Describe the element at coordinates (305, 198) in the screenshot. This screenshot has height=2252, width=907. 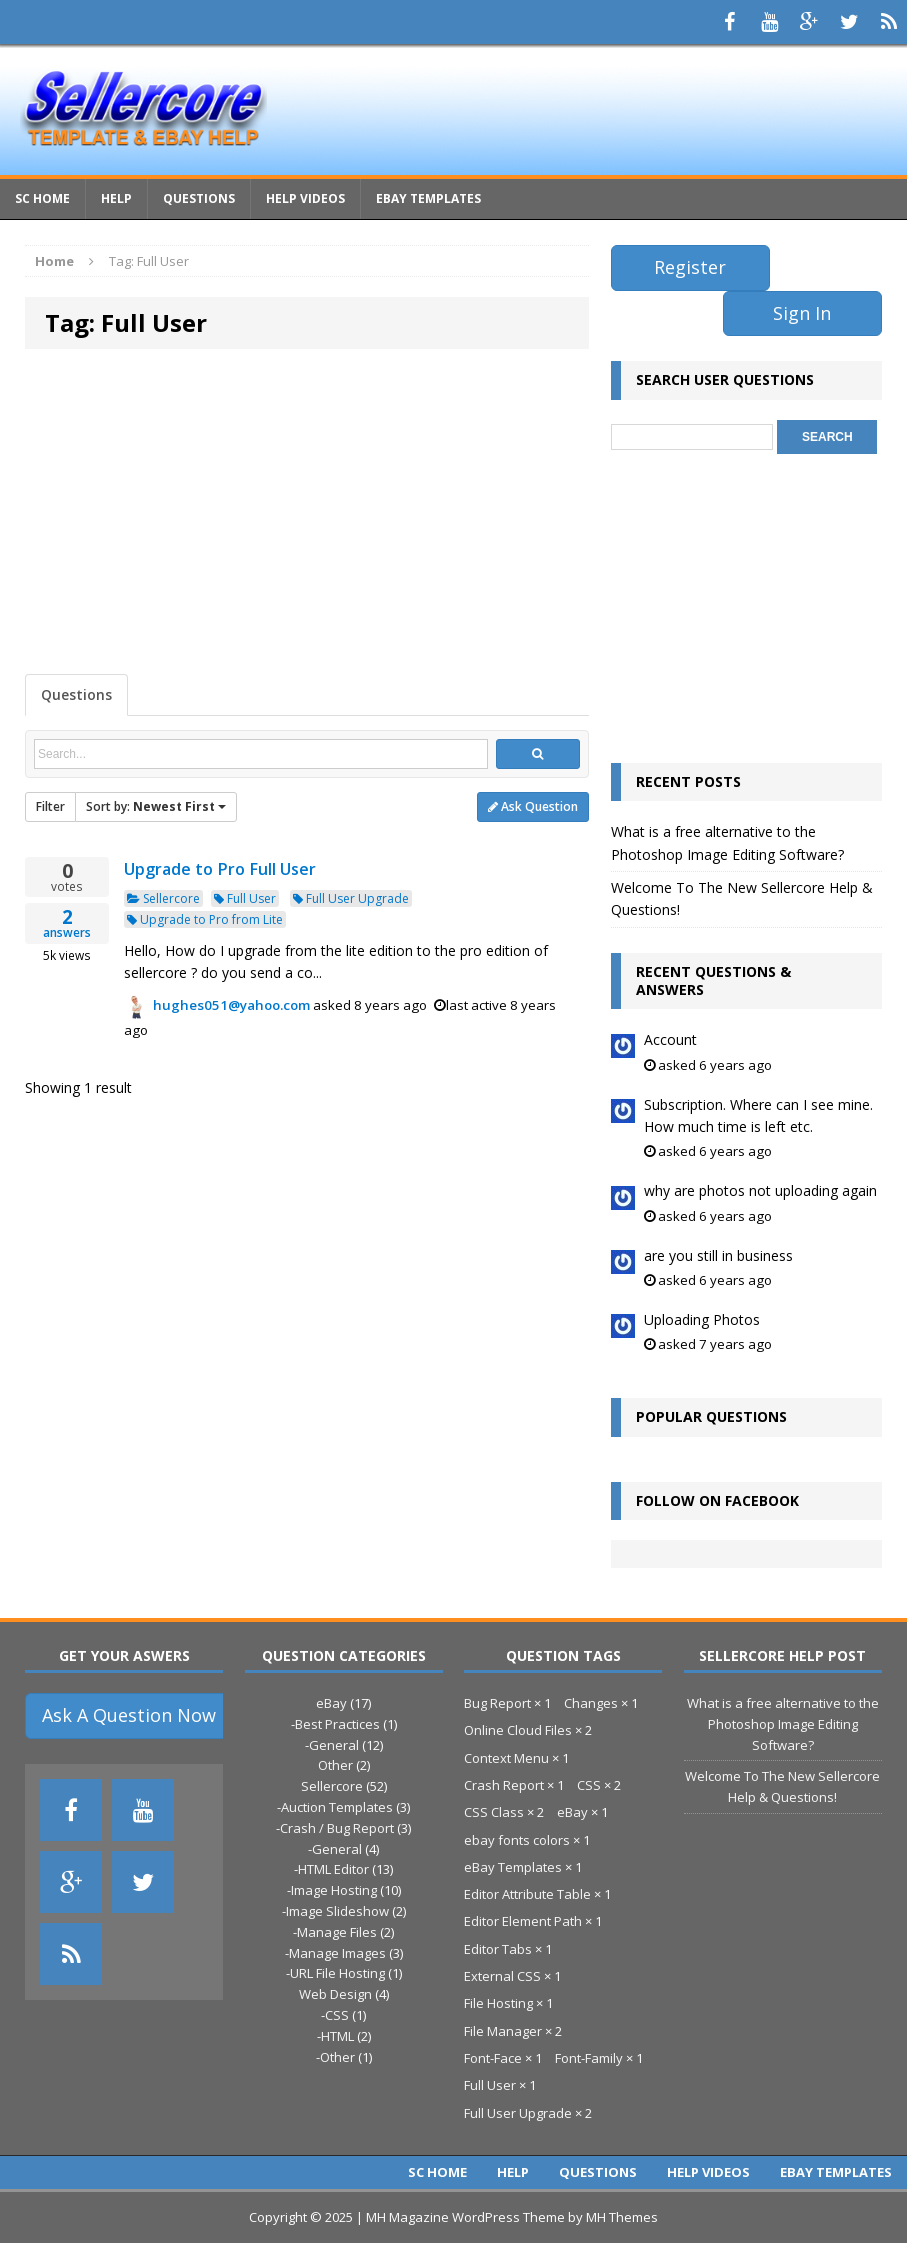
I see `Help Videos` at that location.